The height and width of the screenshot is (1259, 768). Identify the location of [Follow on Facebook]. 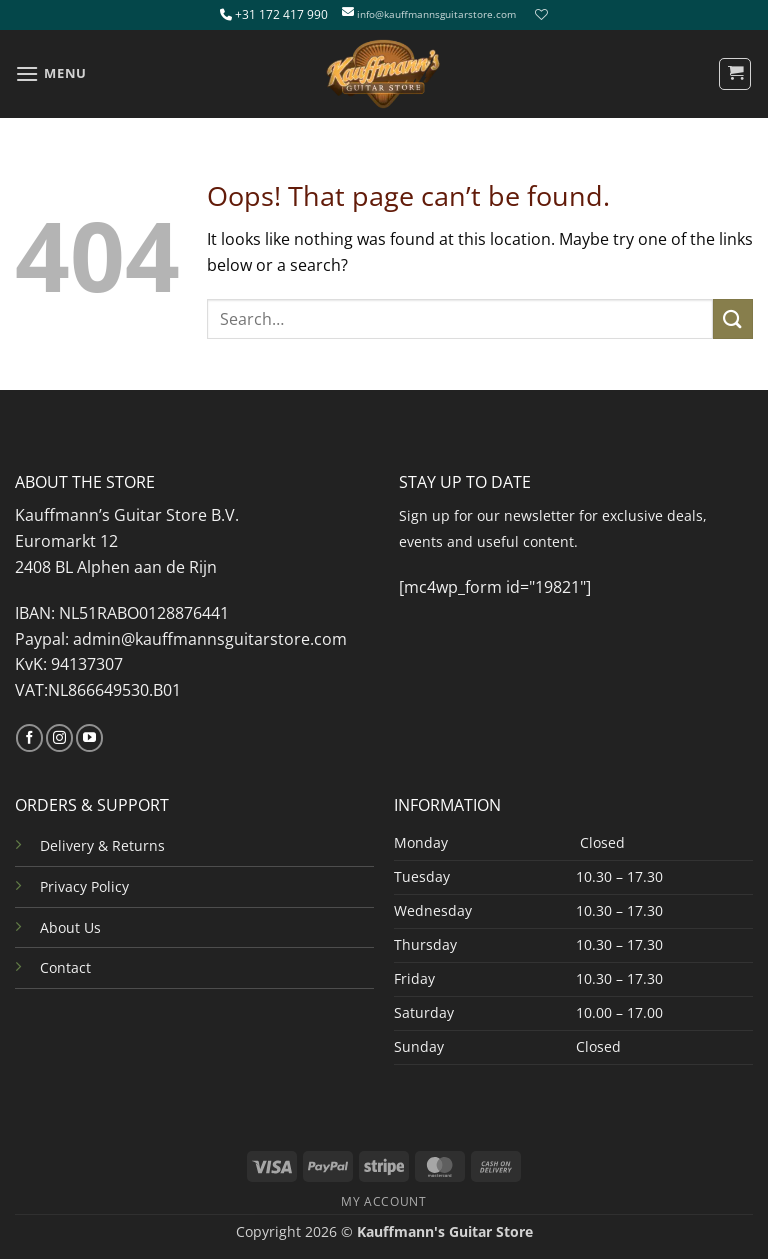
(29, 738).